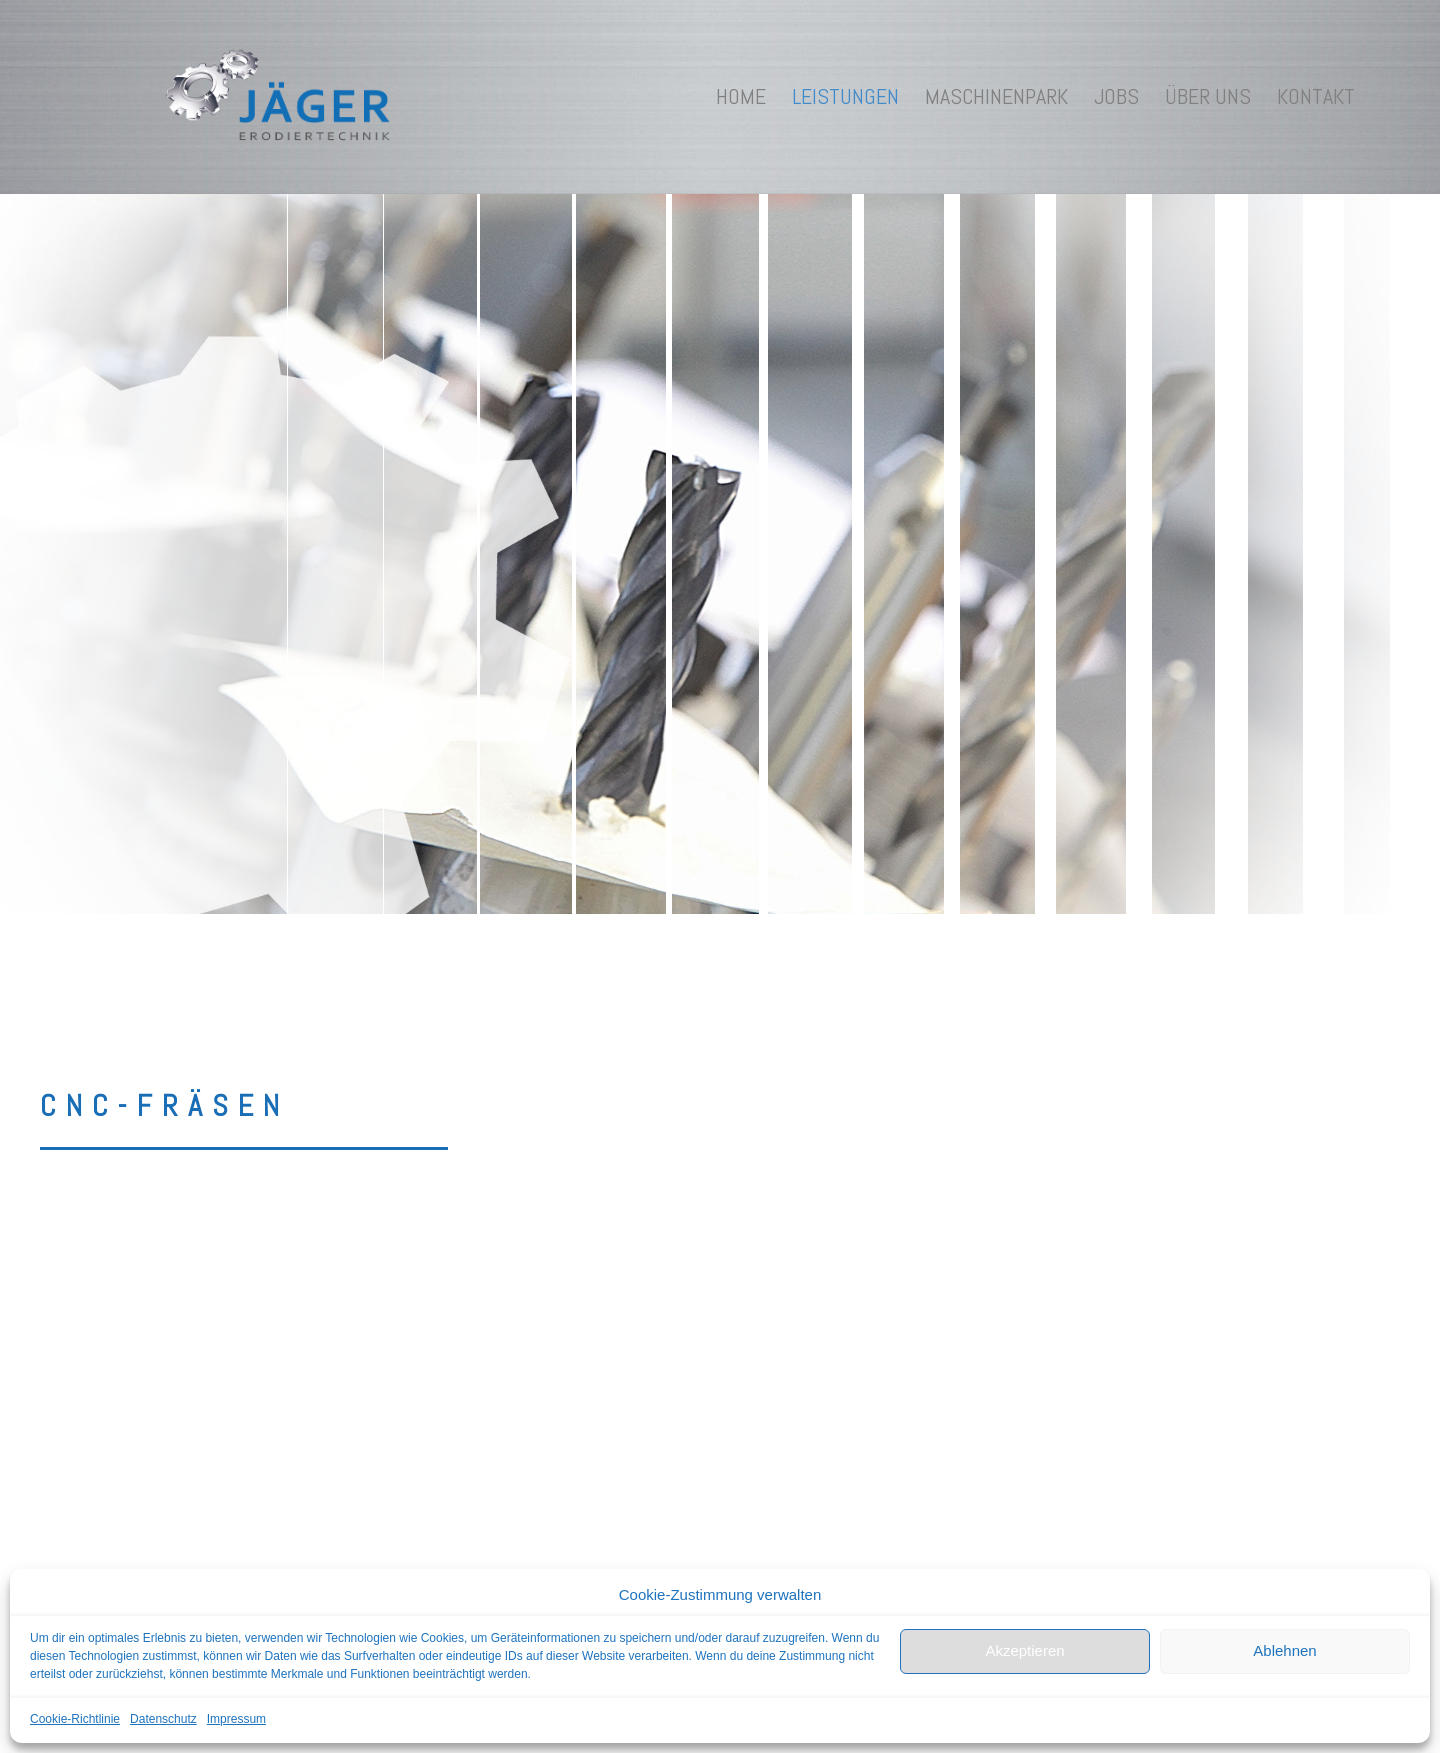 This screenshot has width=1440, height=1753. I want to click on Kontakt, so click(1316, 96).